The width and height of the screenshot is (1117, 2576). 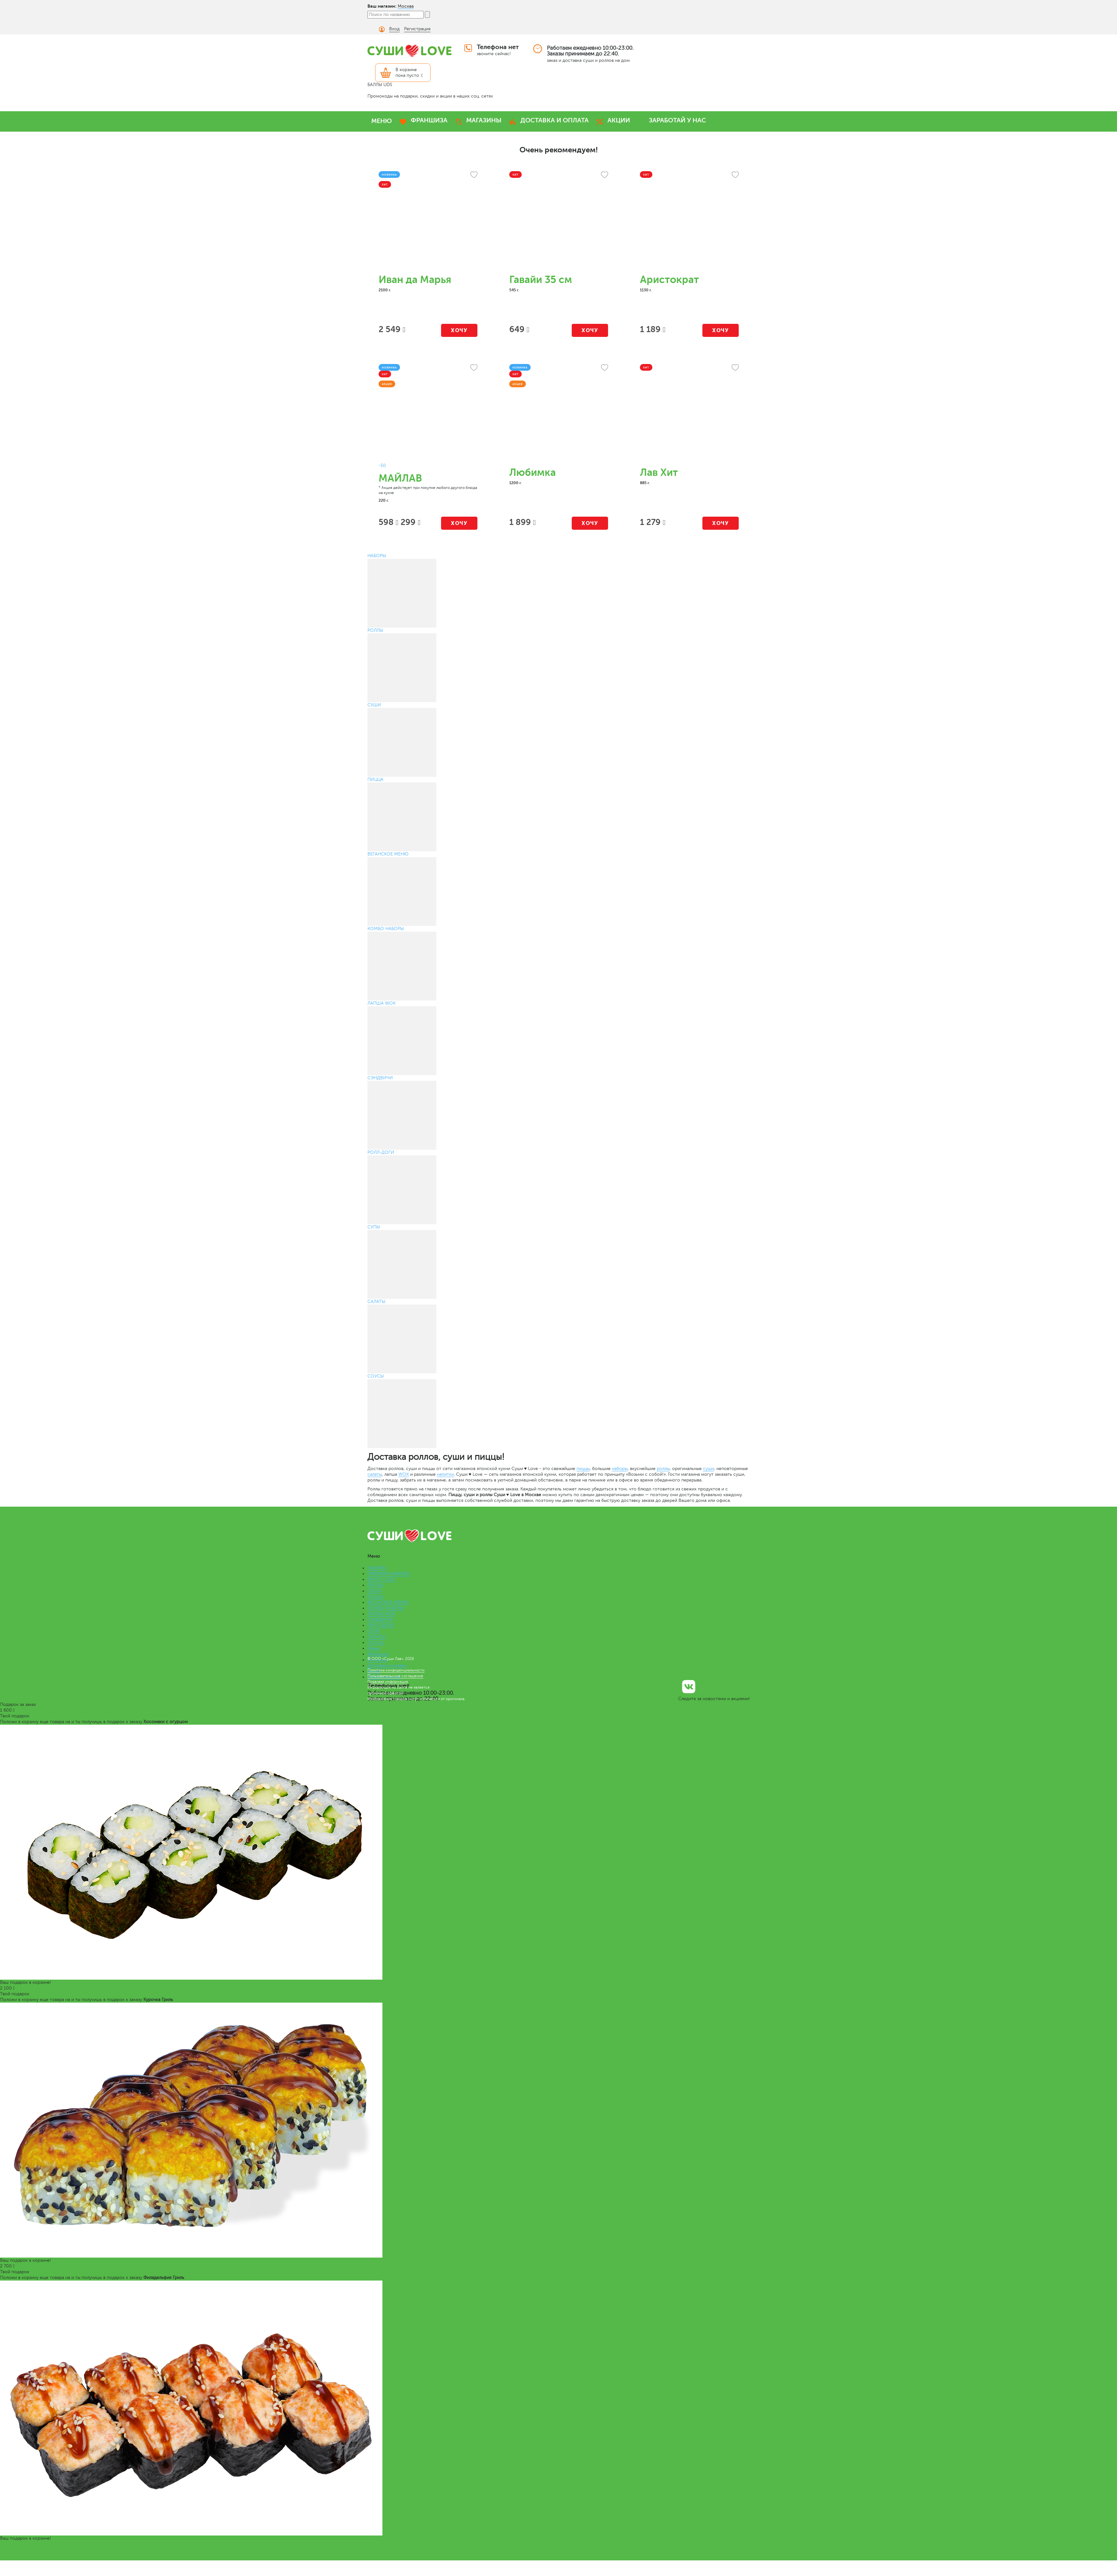 What do you see at coordinates (381, 1614) in the screenshot?
I see `ЛАПША WOK` at bounding box center [381, 1614].